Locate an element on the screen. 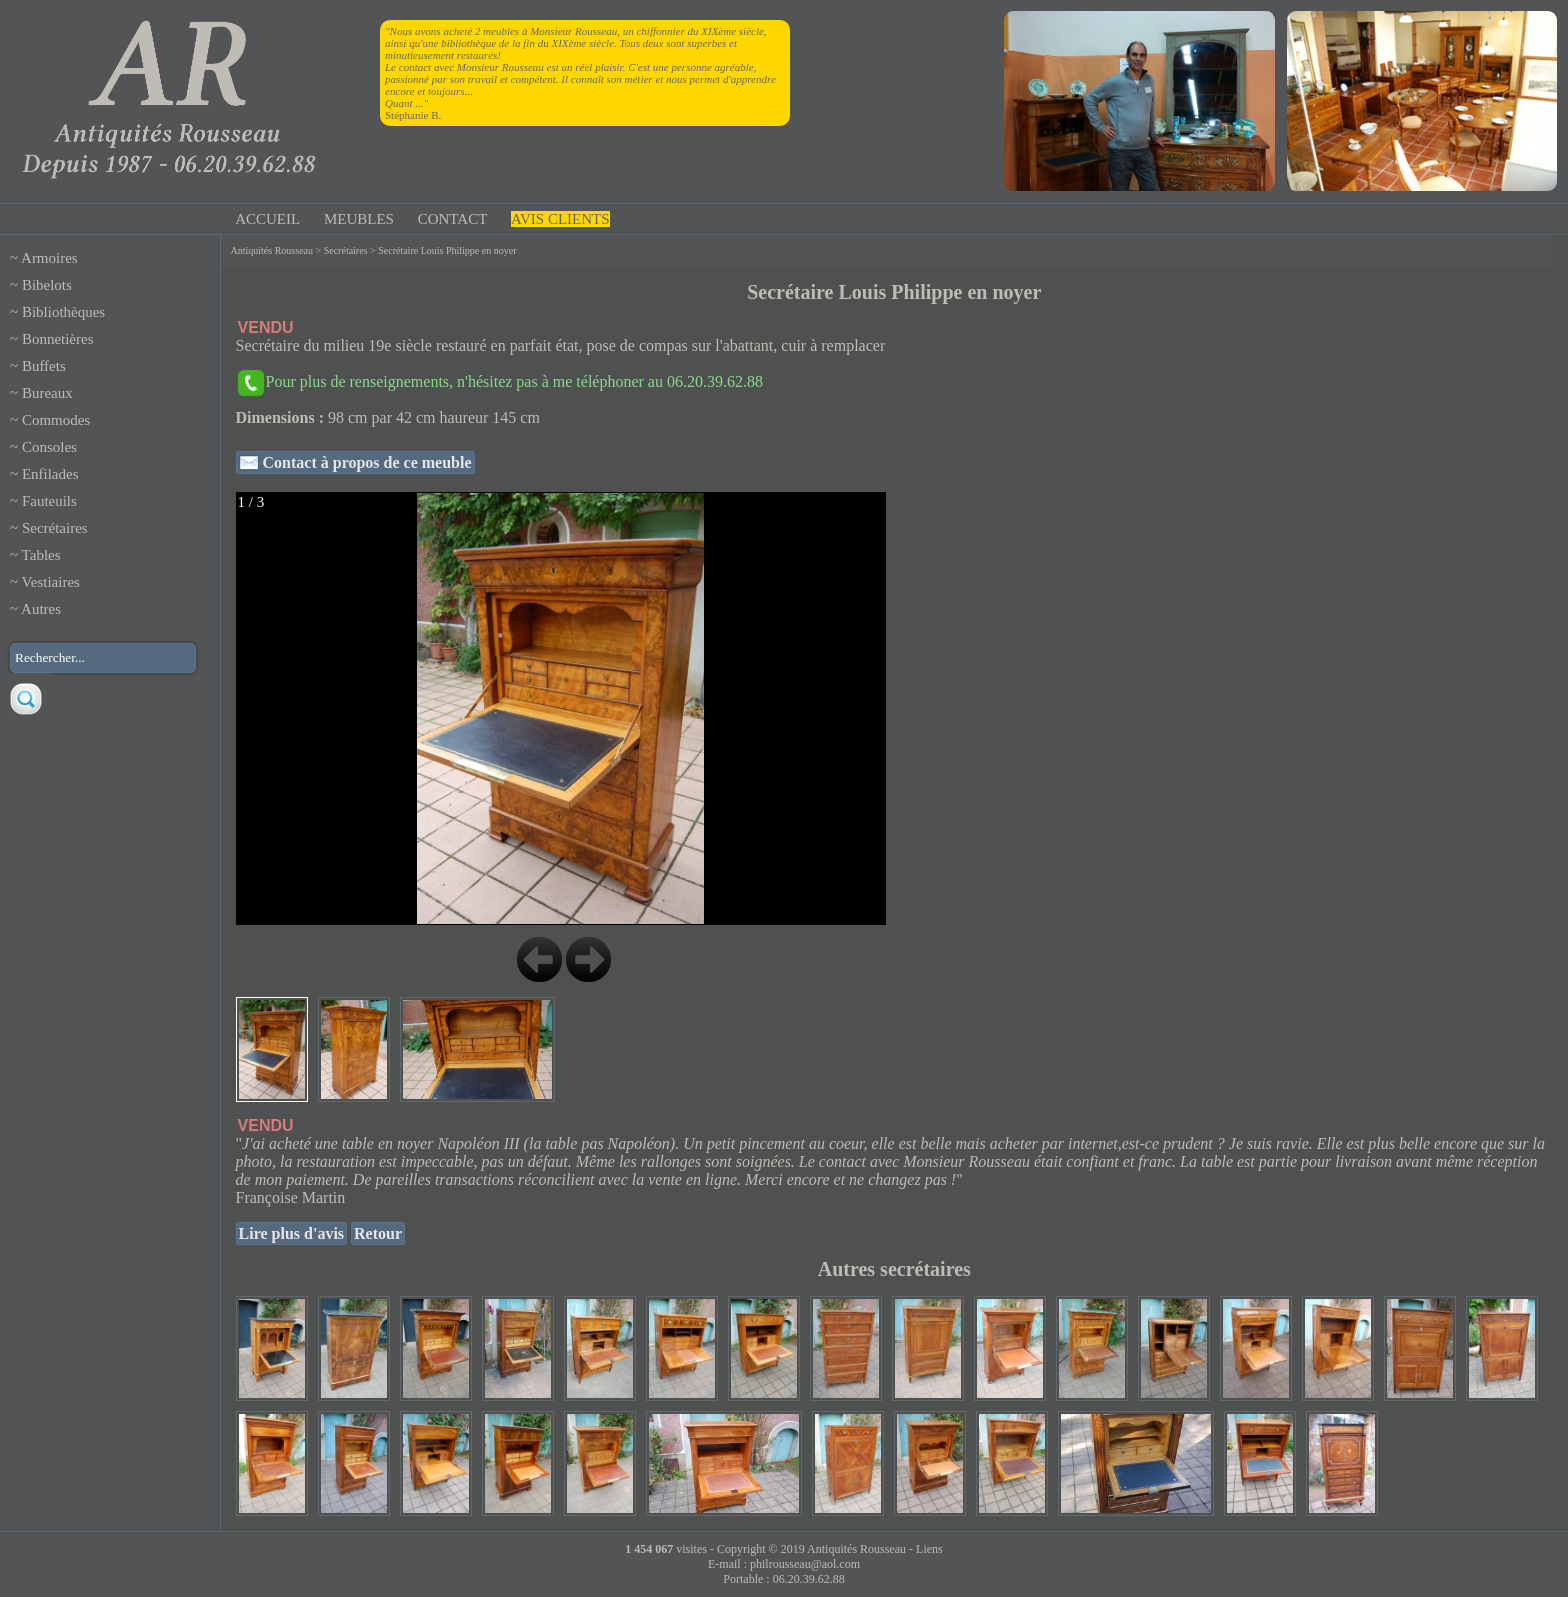 The width and height of the screenshot is (1568, 1597). MEUBLES is located at coordinates (359, 219).